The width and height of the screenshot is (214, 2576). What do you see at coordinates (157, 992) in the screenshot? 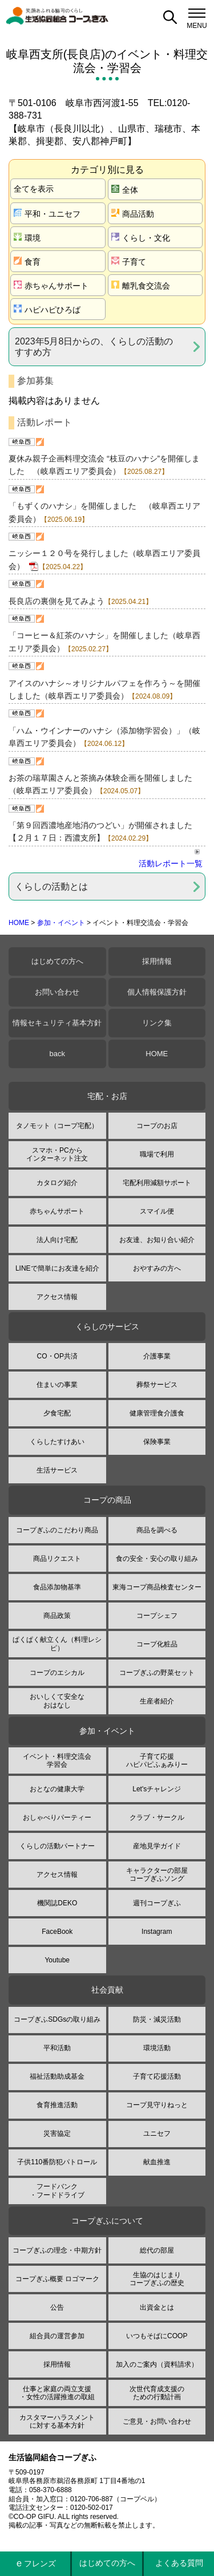
I see `個人情報保護方針` at bounding box center [157, 992].